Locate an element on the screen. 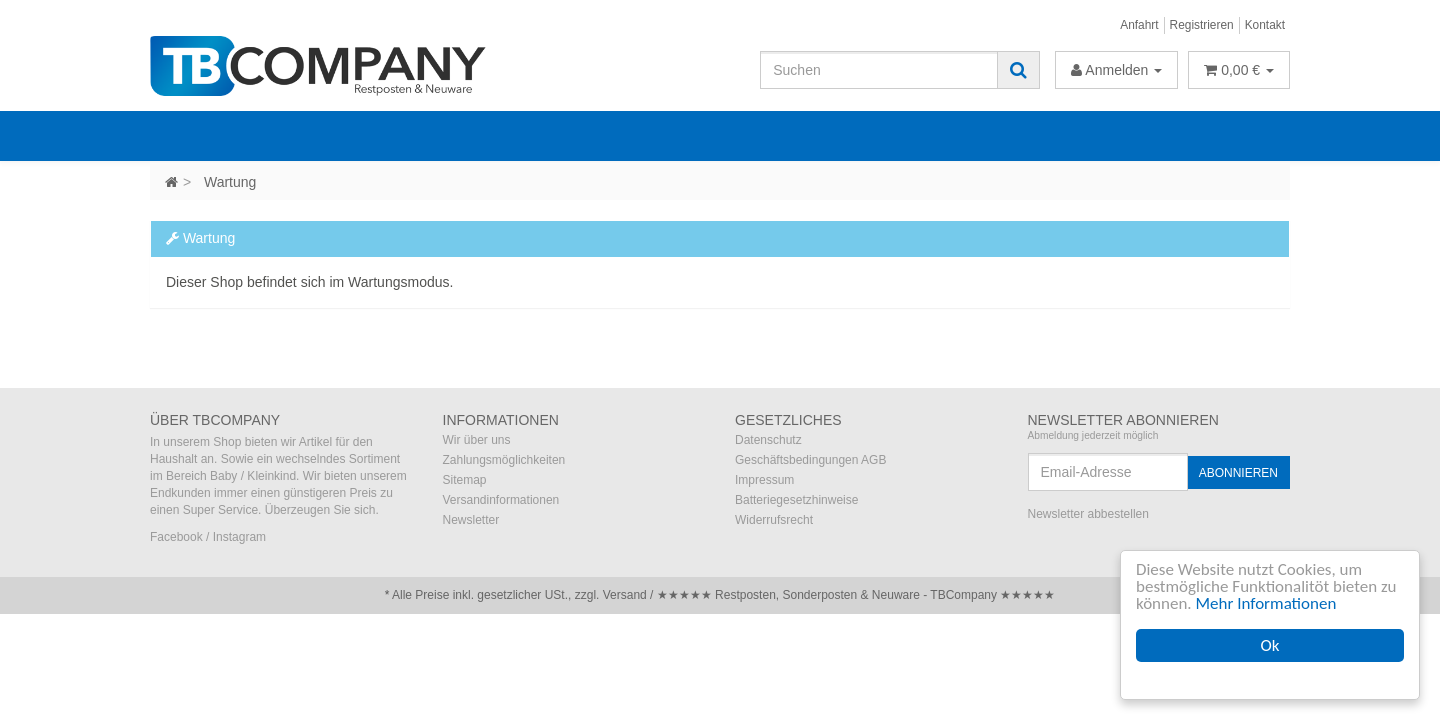 Image resolution: width=1440 pixels, height=720 pixels. Newsletter is located at coordinates (471, 520).